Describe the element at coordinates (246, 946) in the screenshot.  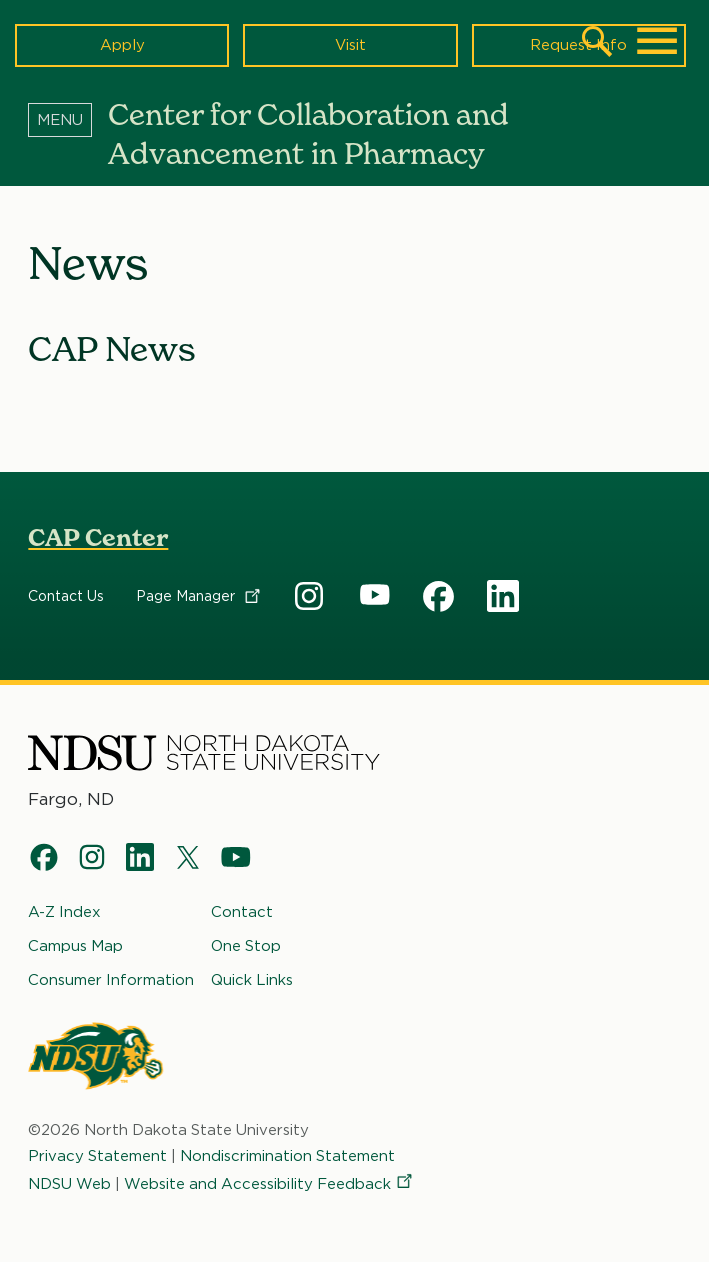
I see `One Stop` at that location.